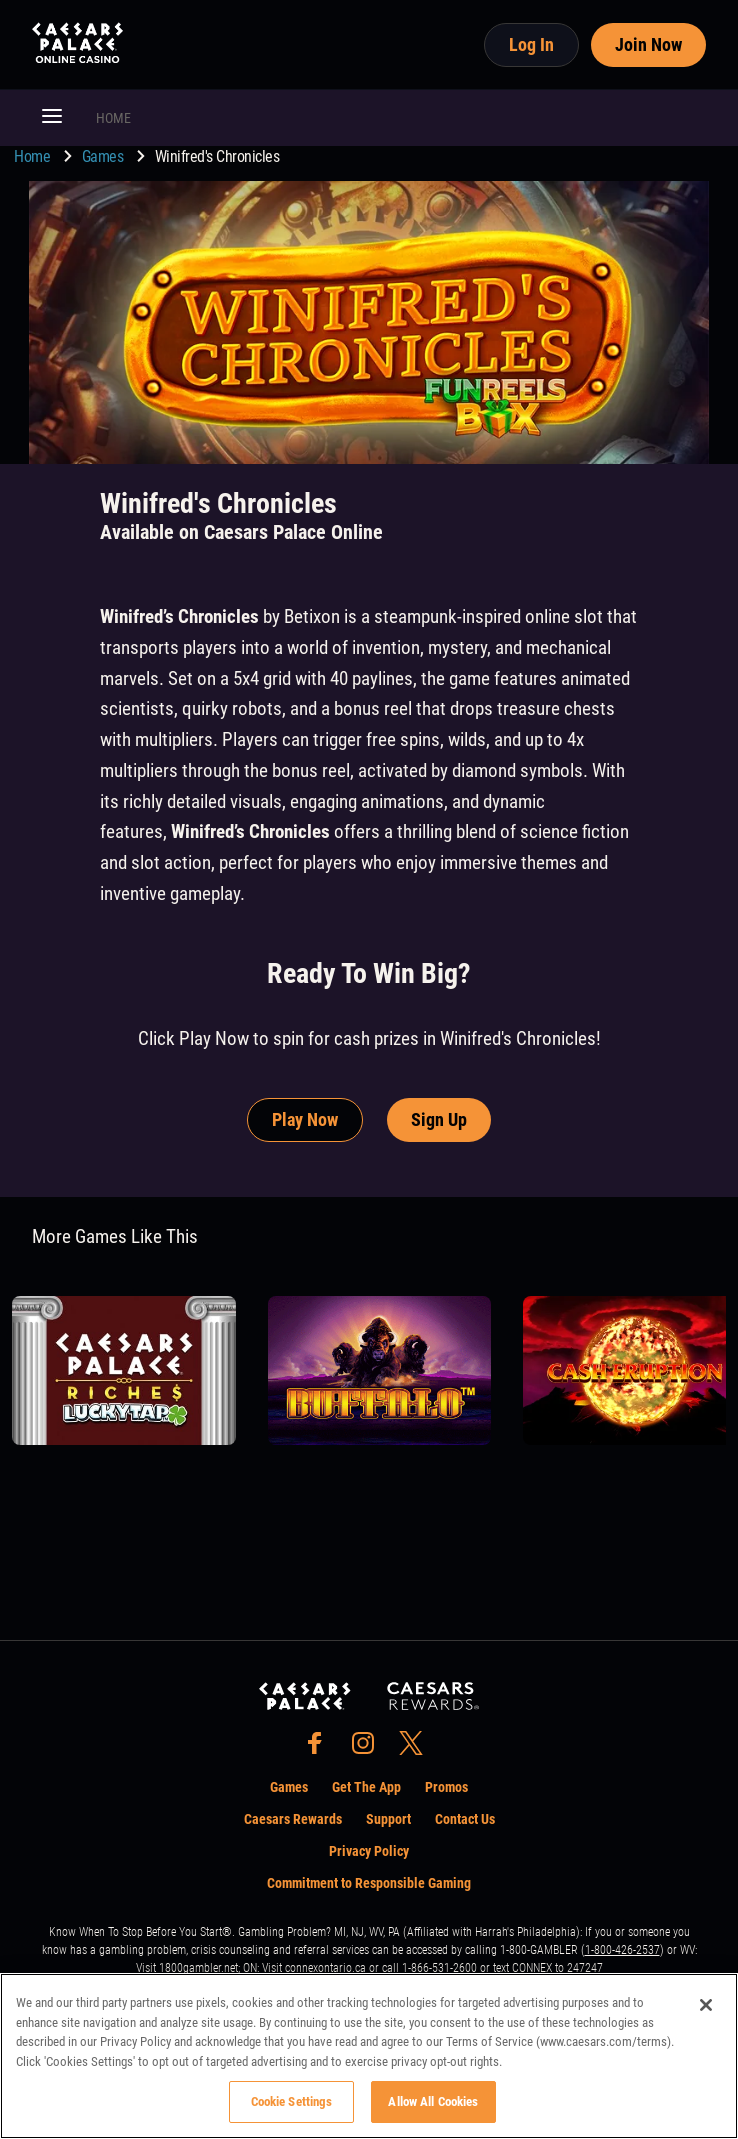  Describe the element at coordinates (325, 1968) in the screenshot. I see `connexontario.ca` at that location.